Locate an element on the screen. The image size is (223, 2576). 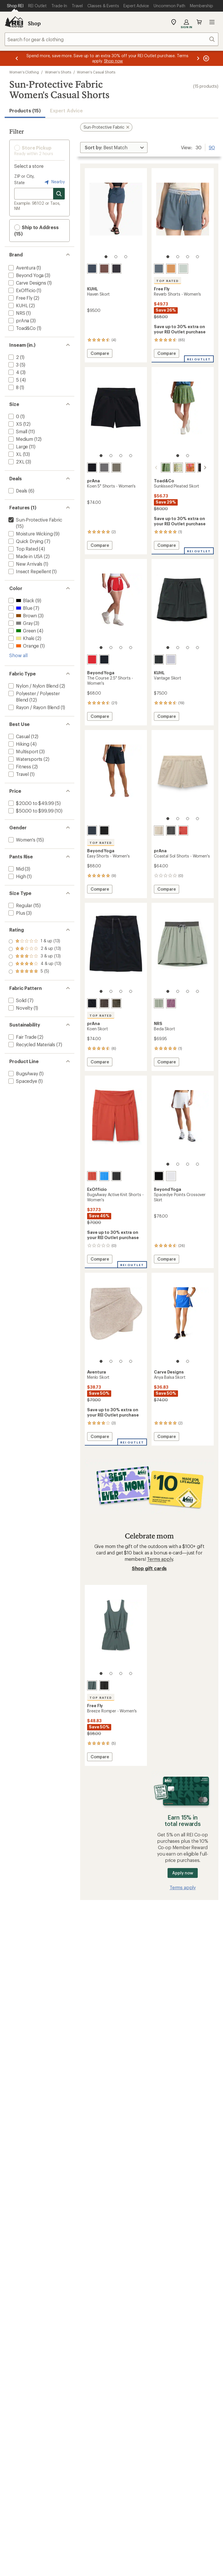
[Basalt] is located at coordinates (104, 1003).